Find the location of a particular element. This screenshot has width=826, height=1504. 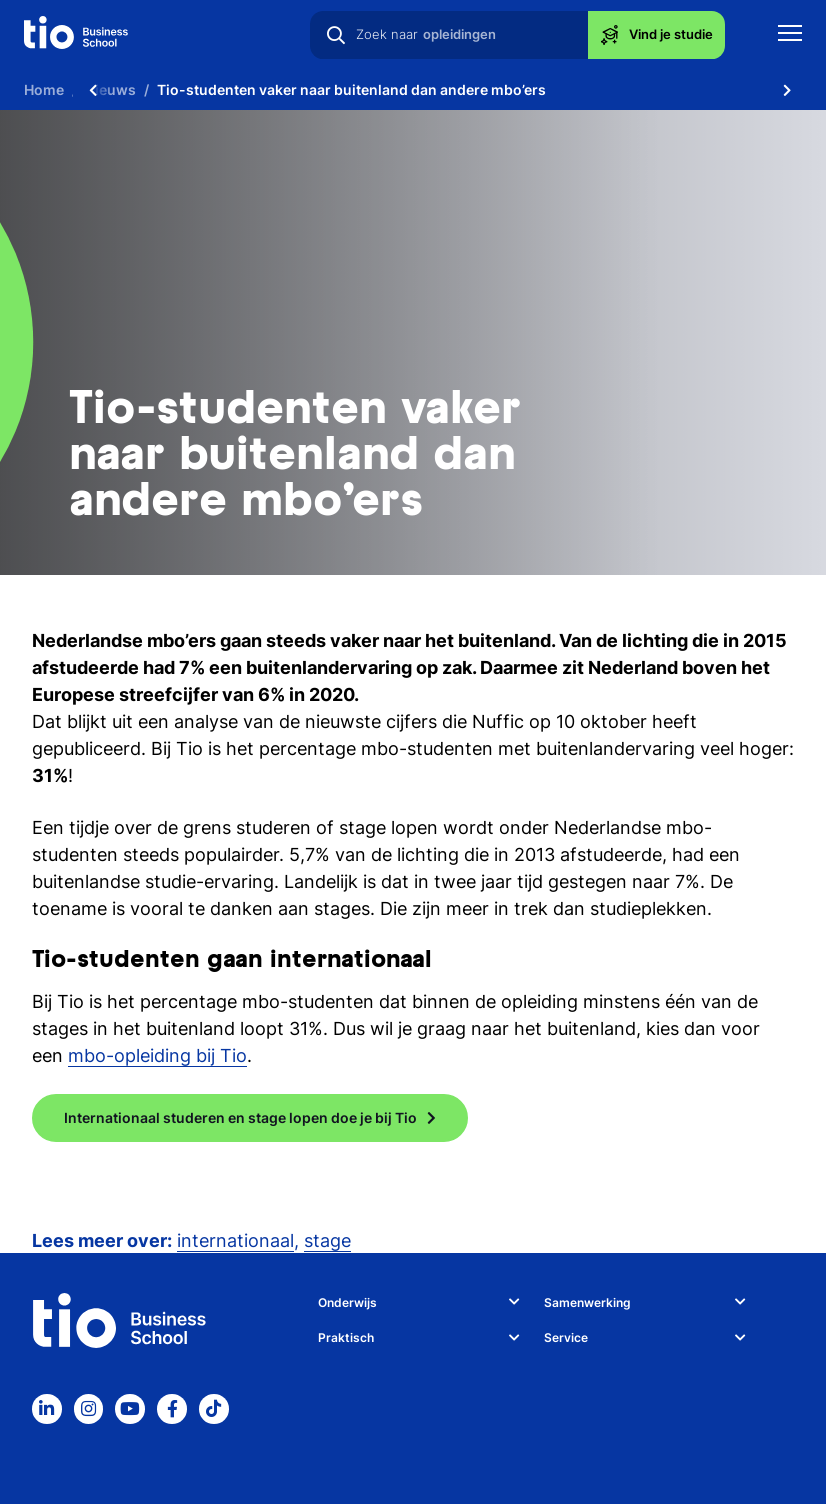

stage is located at coordinates (327, 1240).